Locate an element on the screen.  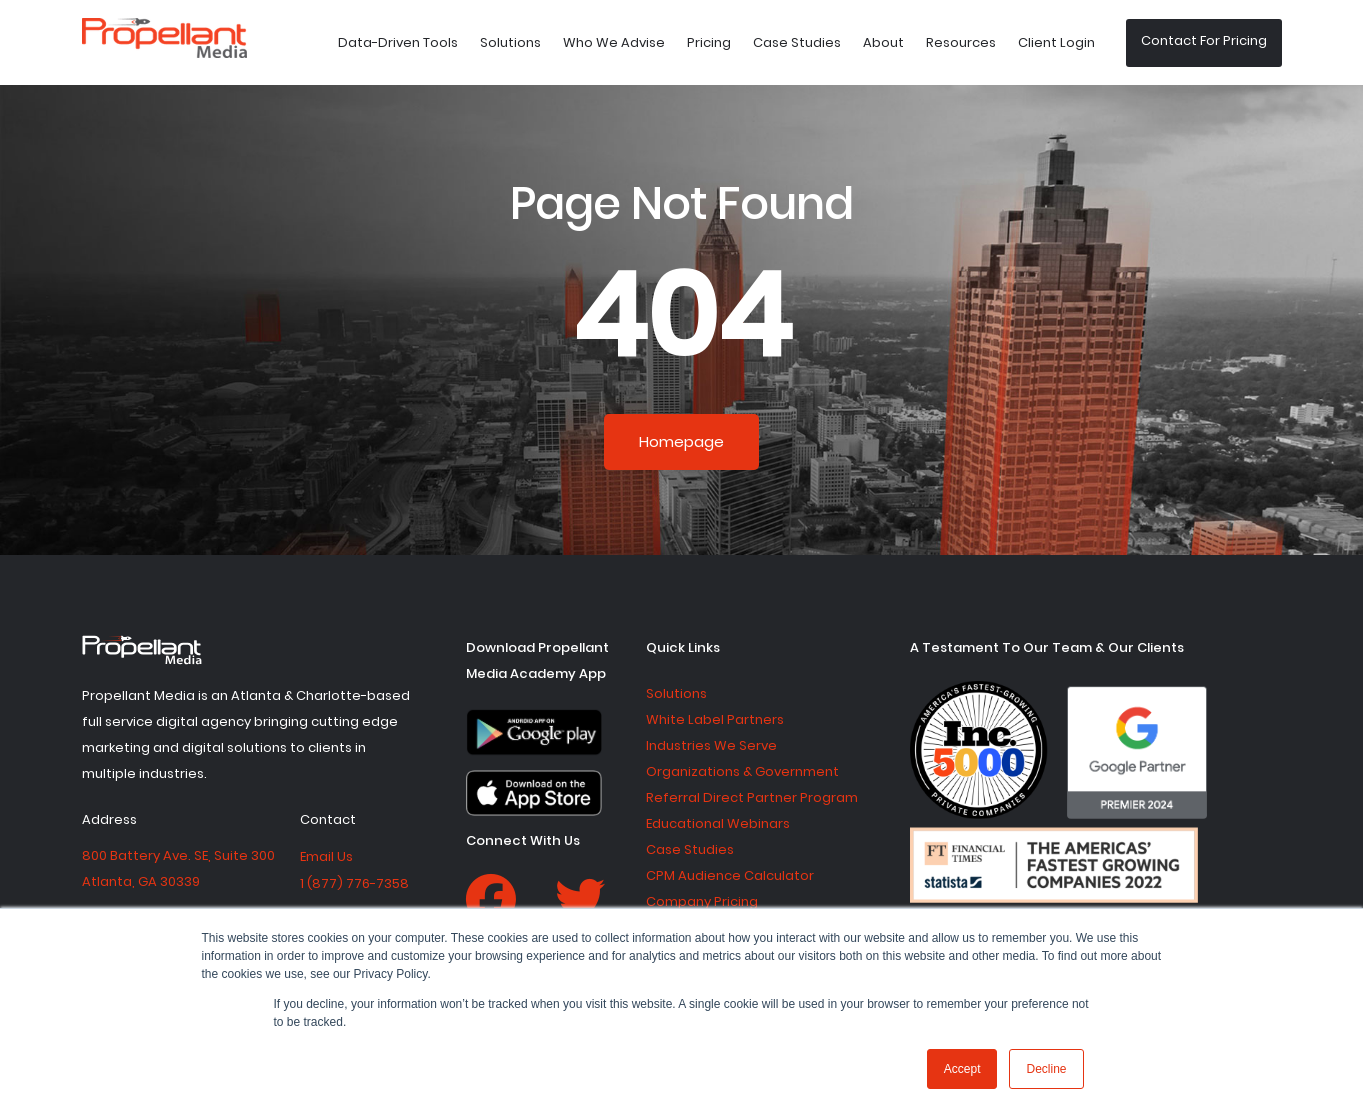
Solutions is located at coordinates (510, 42).